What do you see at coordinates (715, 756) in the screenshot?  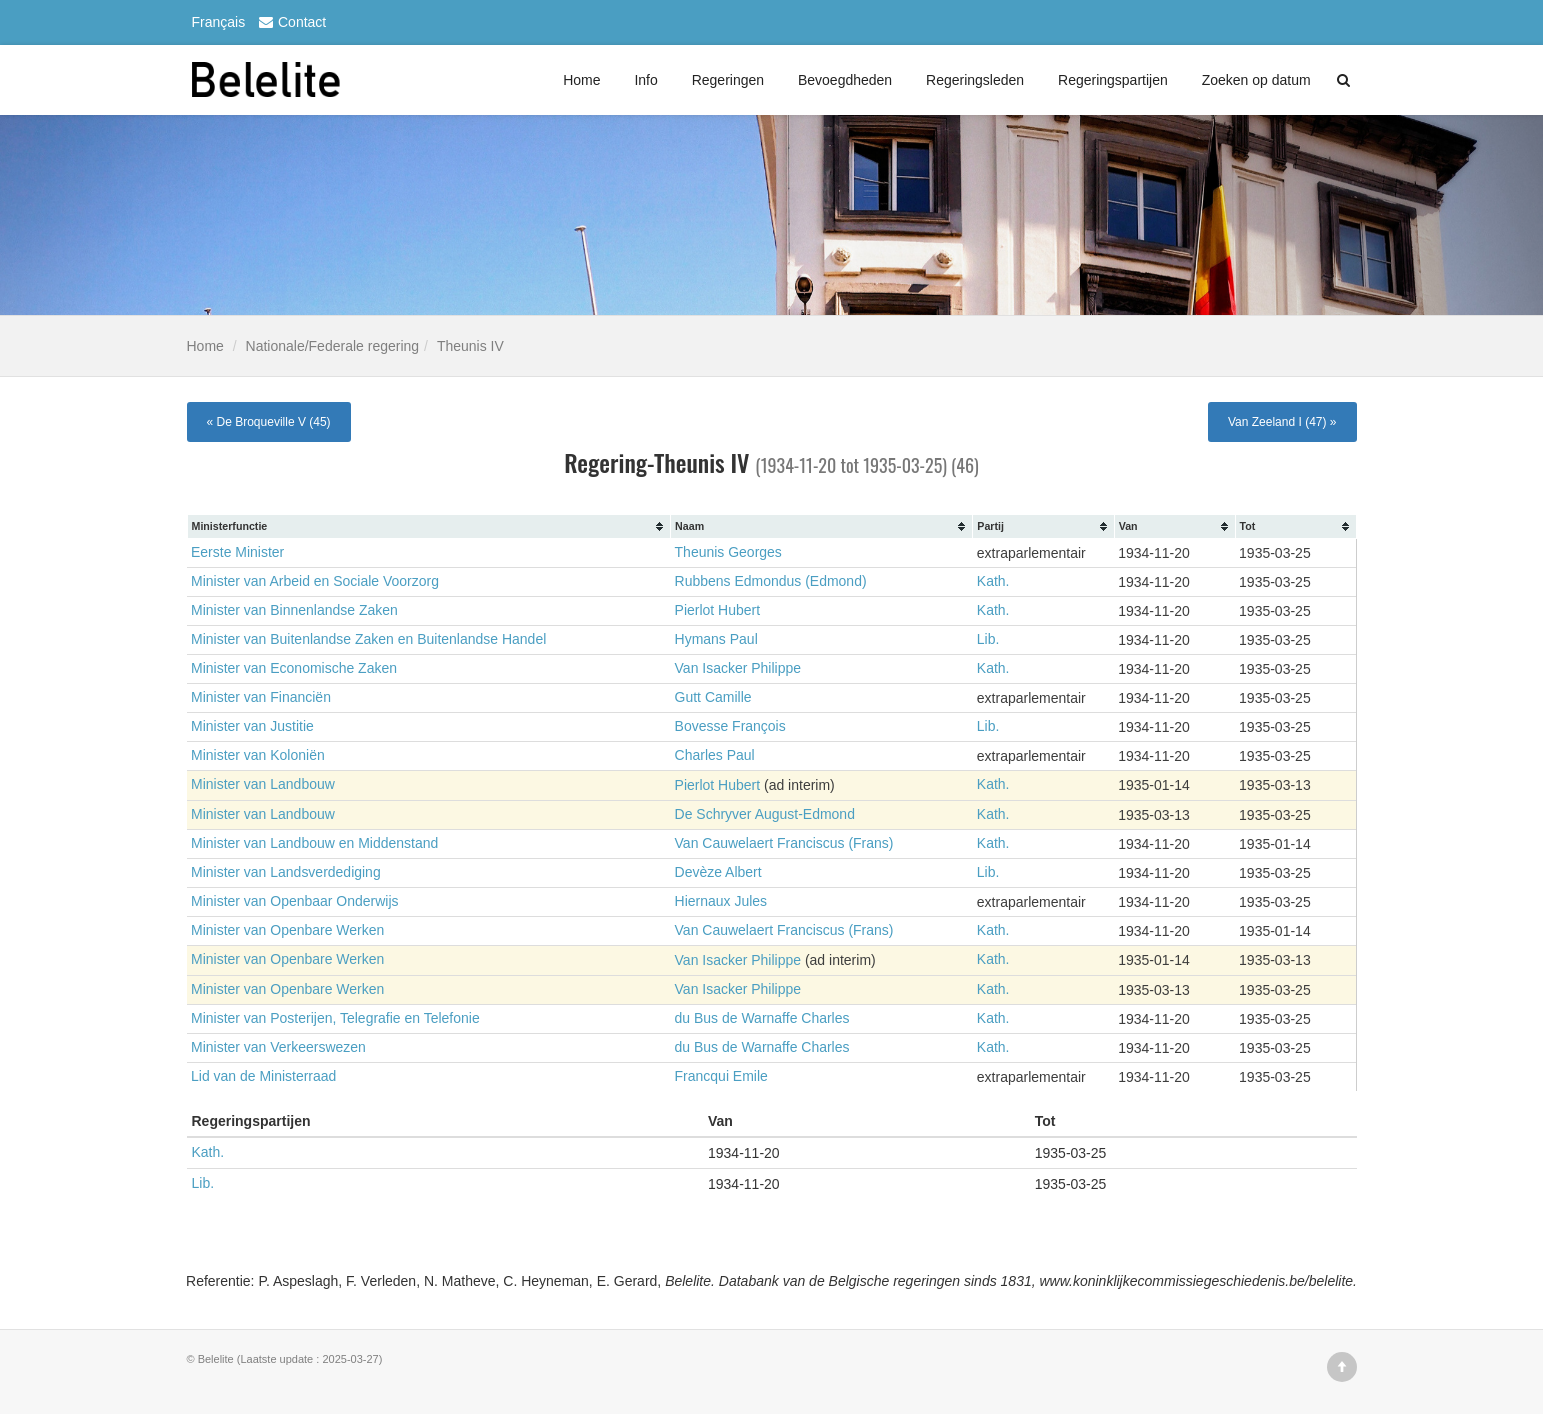 I see `Charles Paul` at bounding box center [715, 756].